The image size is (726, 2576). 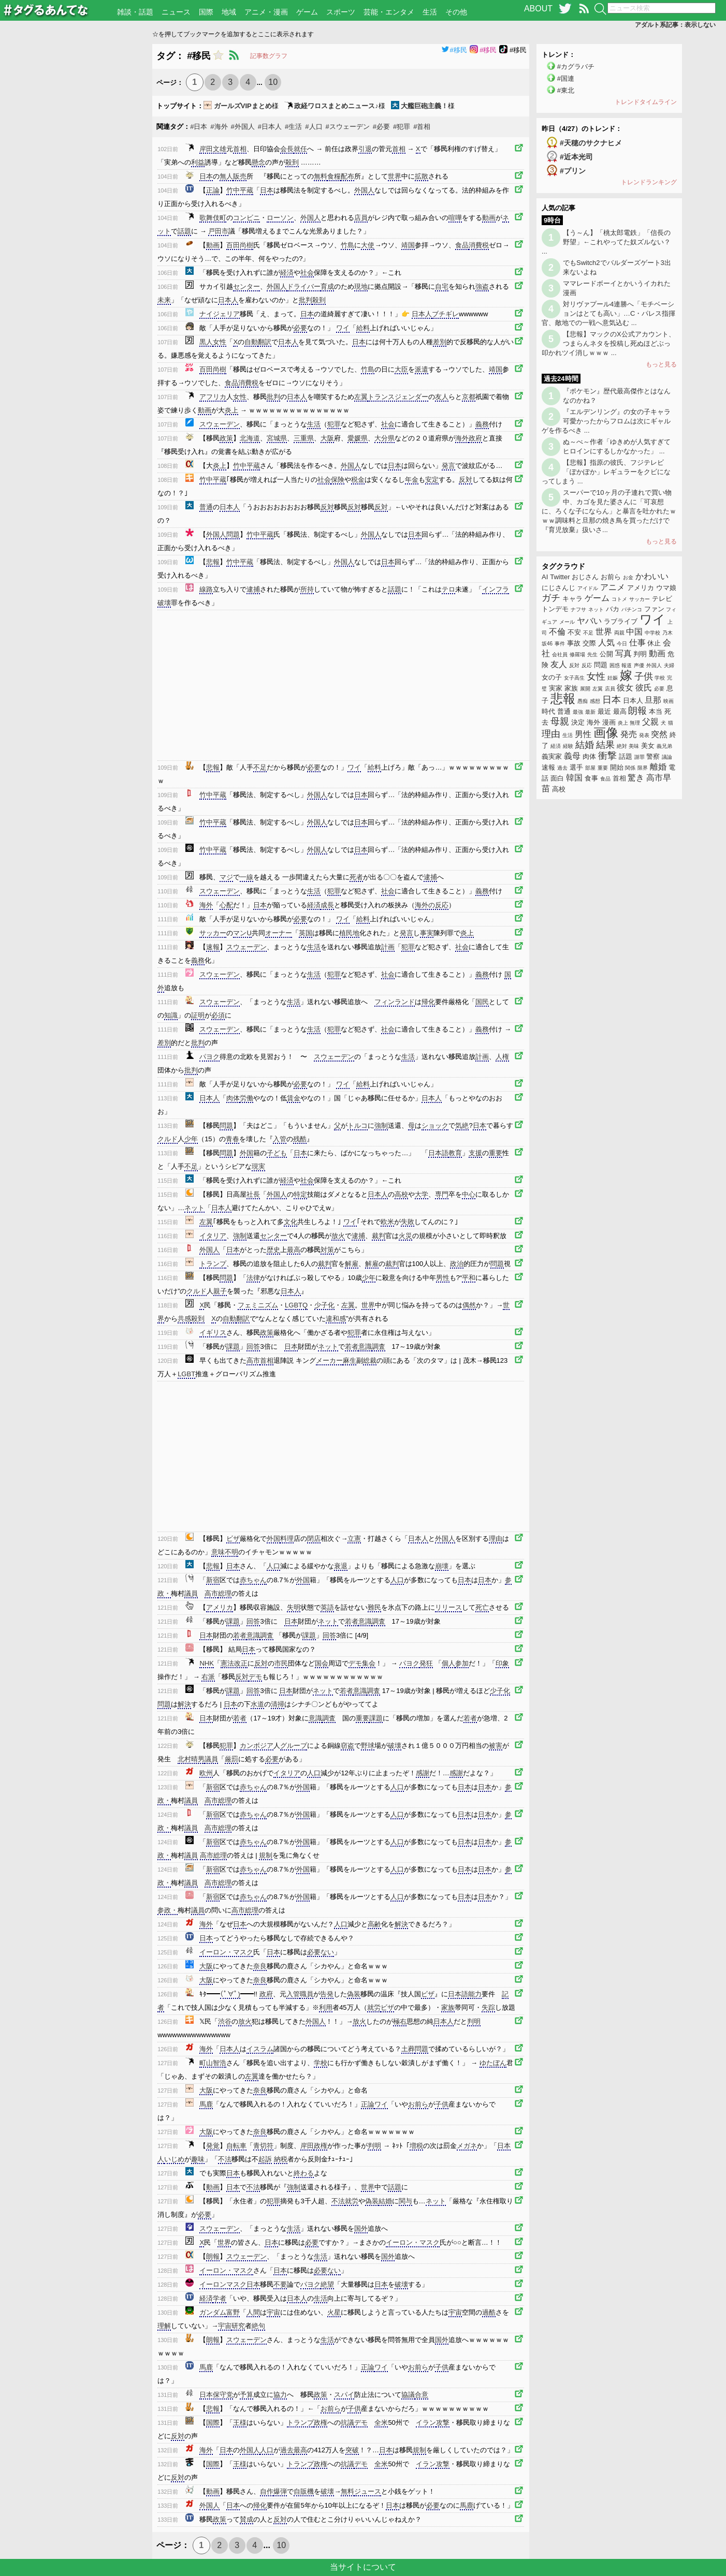 What do you see at coordinates (430, 12) in the screenshot?
I see `生活` at bounding box center [430, 12].